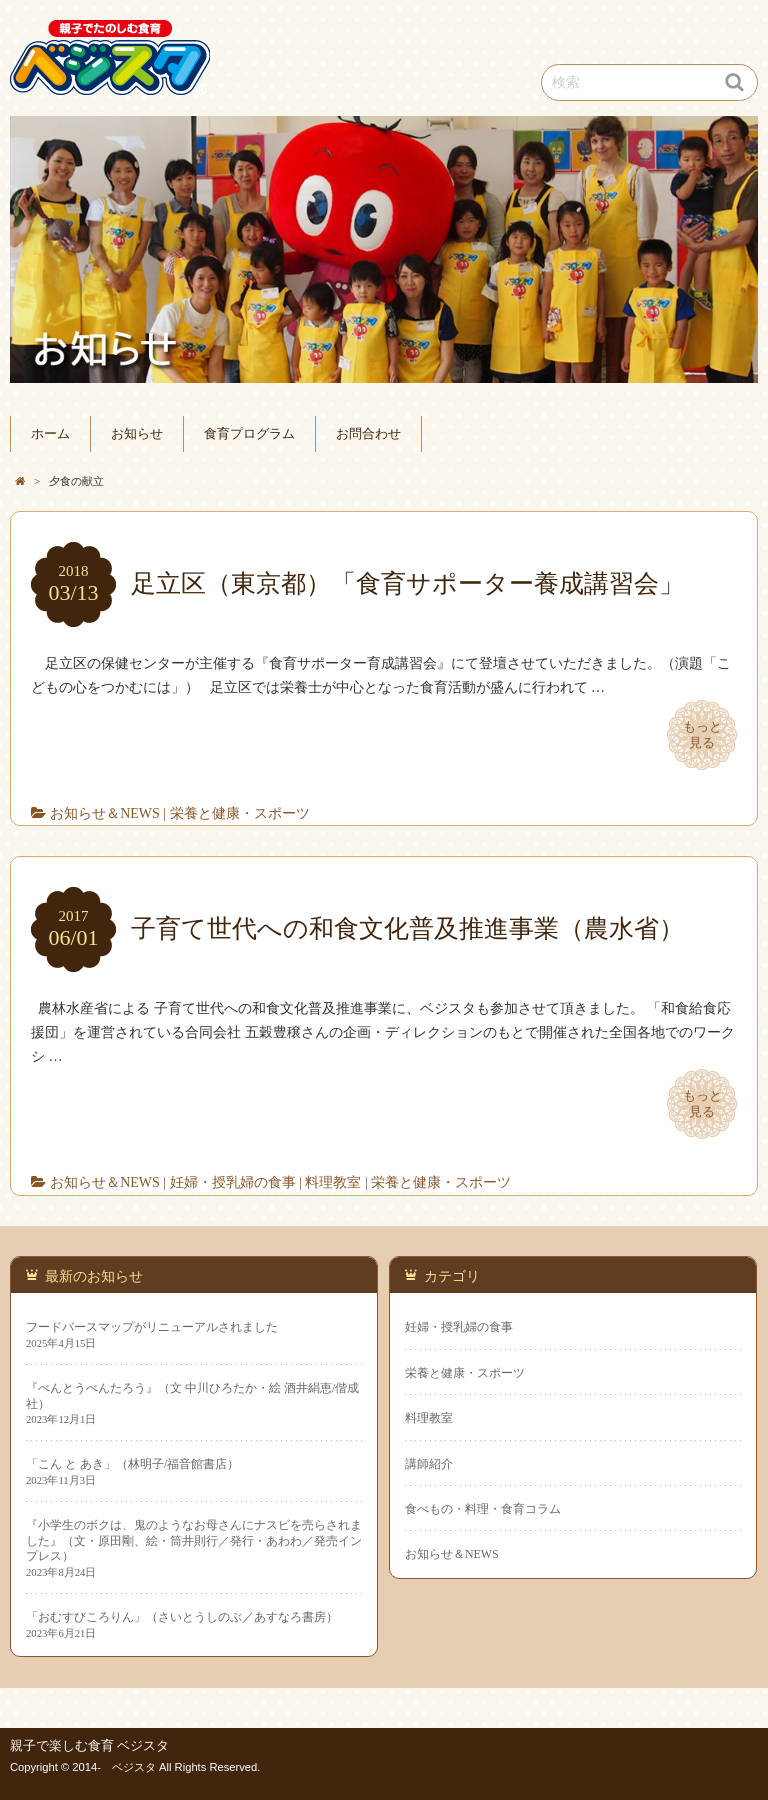 This screenshot has width=768, height=1800. Describe the element at coordinates (429, 1464) in the screenshot. I see `講師紹介` at that location.